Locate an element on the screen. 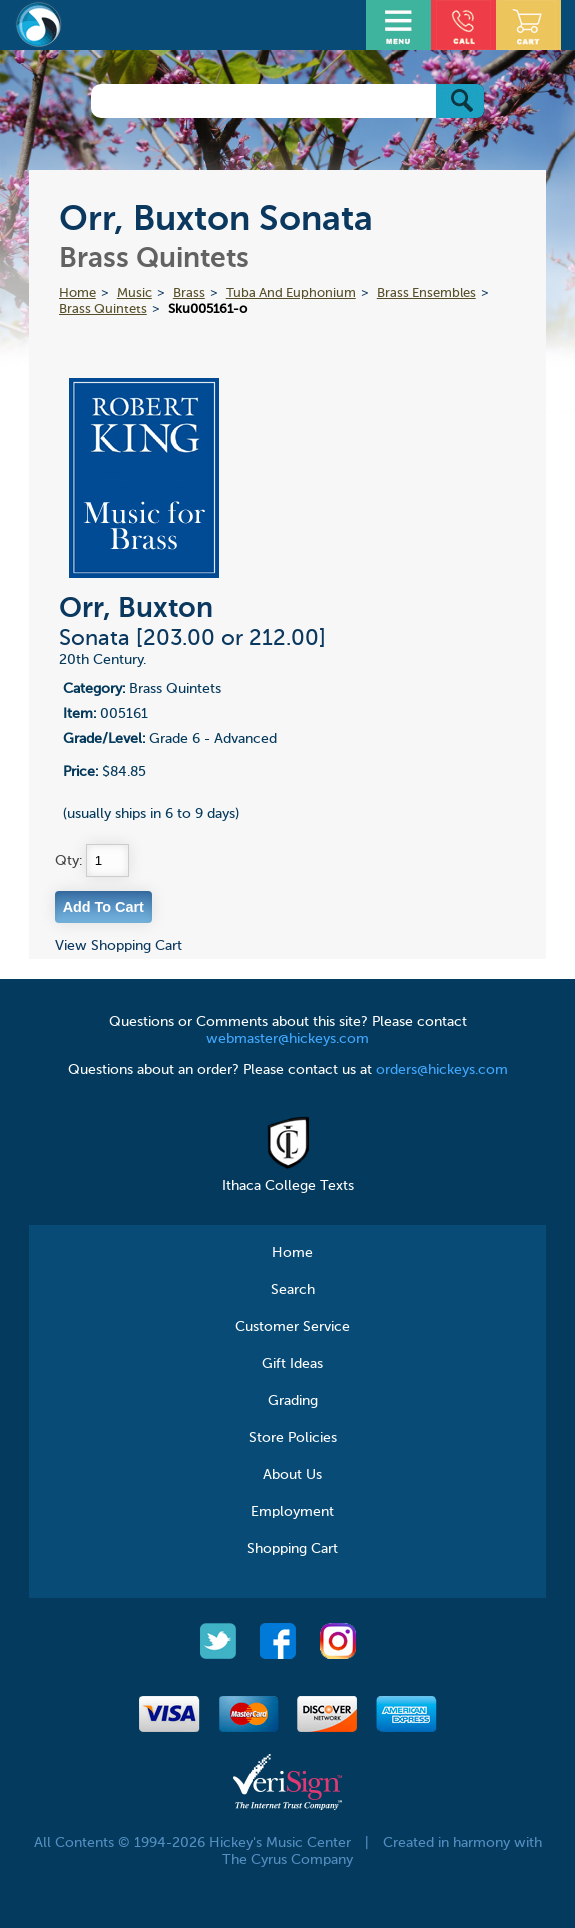 This screenshot has height=1928, width=575. webmaster@hickeys.com is located at coordinates (287, 1039).